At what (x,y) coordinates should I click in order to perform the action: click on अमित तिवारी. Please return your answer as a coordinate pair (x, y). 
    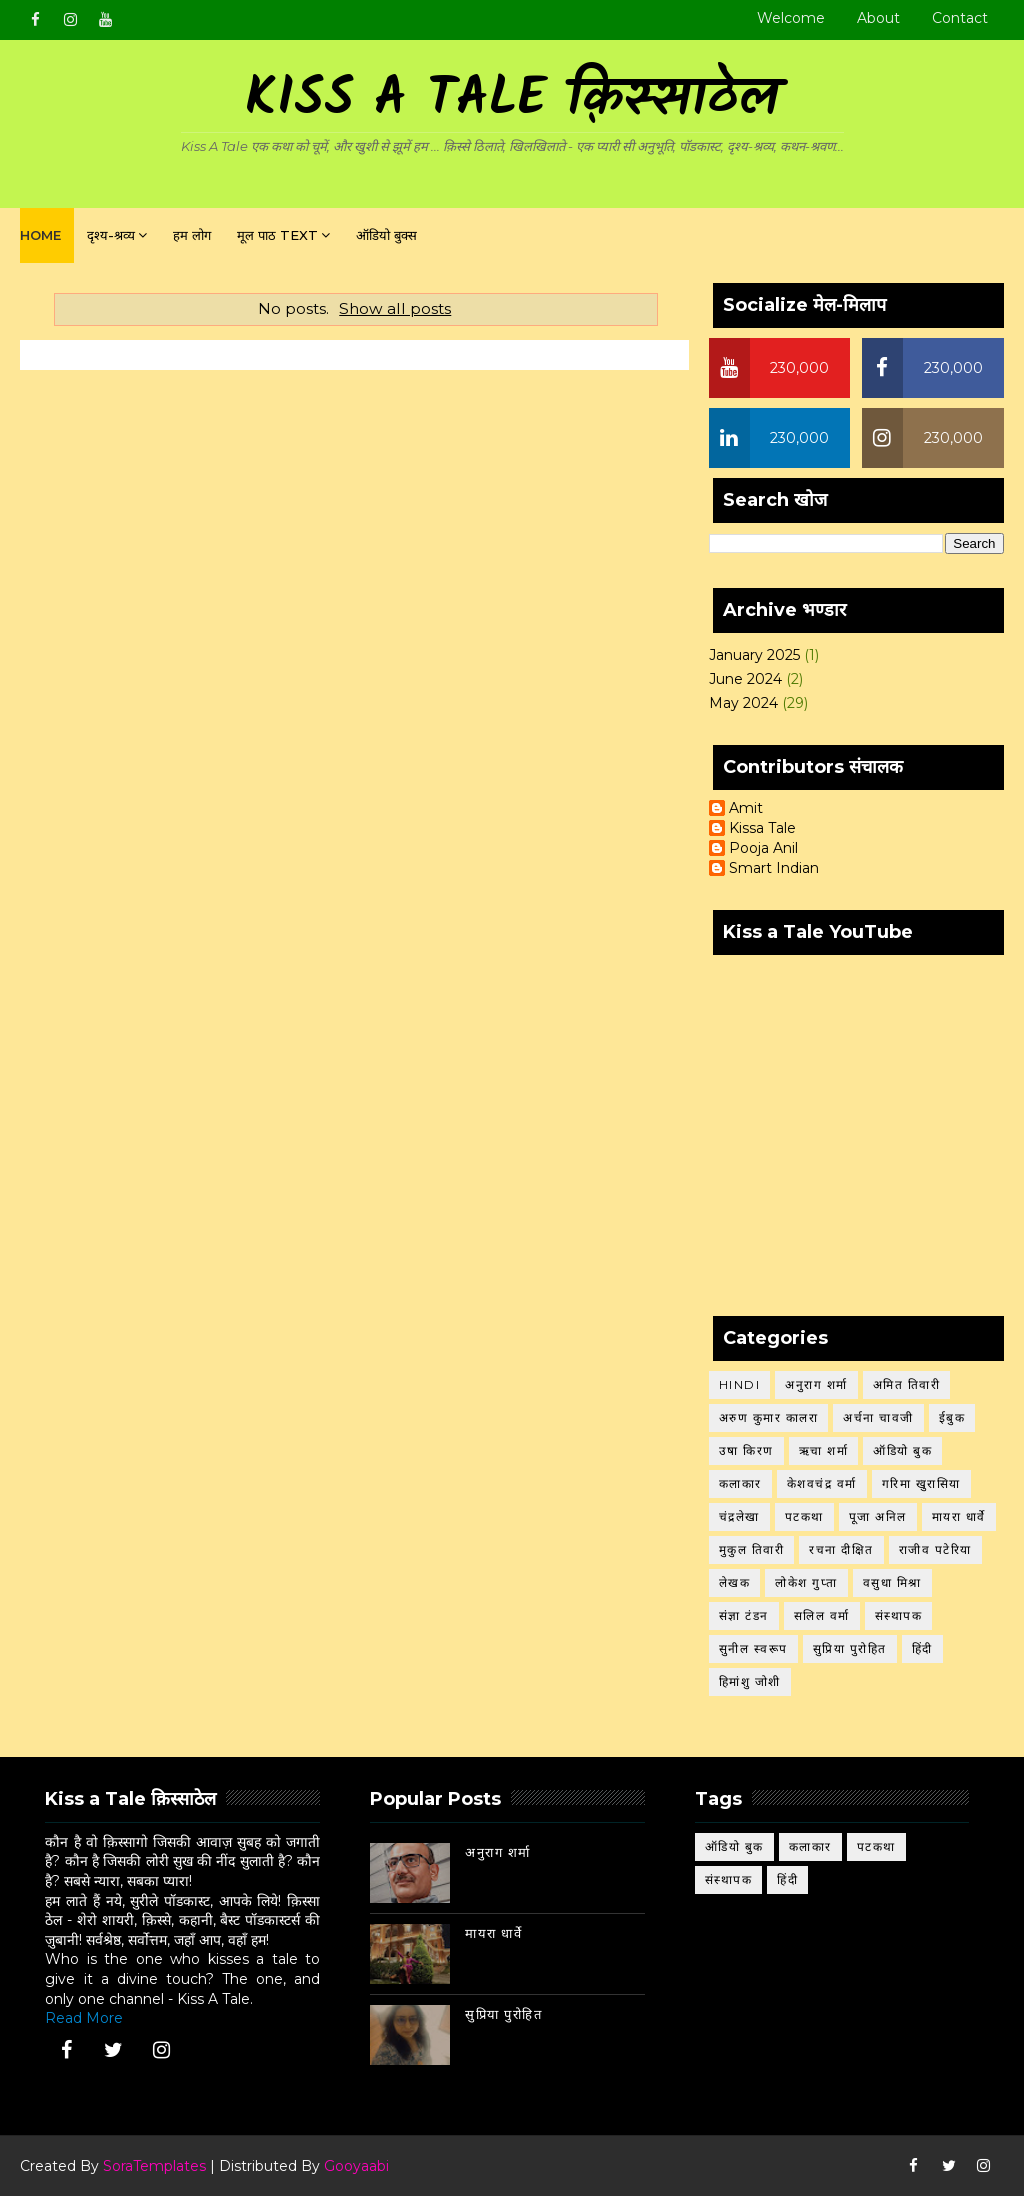
    Looking at the image, I should click on (907, 1384).